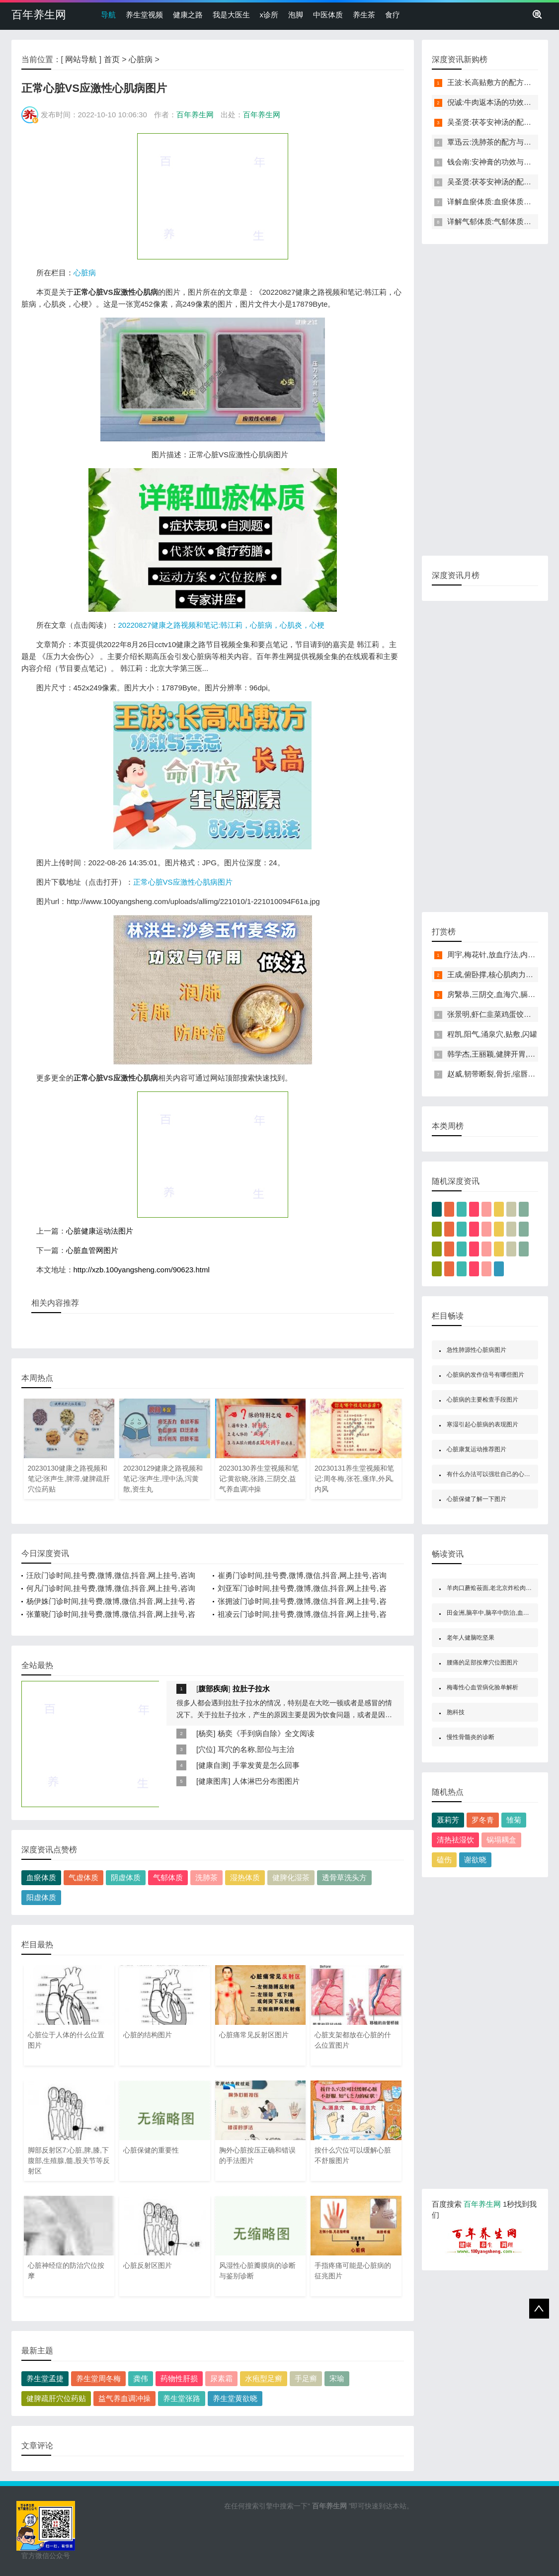 The height and width of the screenshot is (2576, 559). I want to click on 梅毒性心血管病化验单解析, so click(482, 1687).